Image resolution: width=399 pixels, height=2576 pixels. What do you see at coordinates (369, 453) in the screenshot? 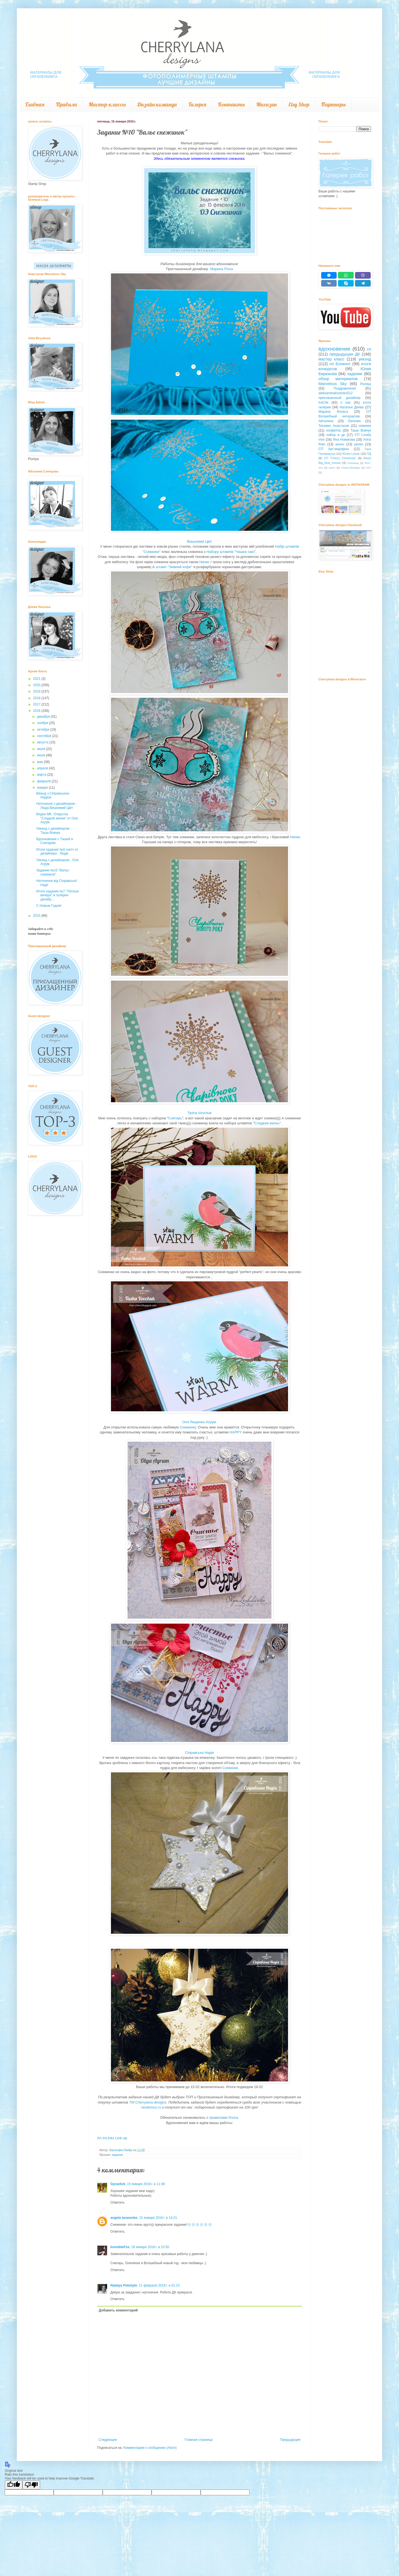
I see `ПД` at bounding box center [369, 453].